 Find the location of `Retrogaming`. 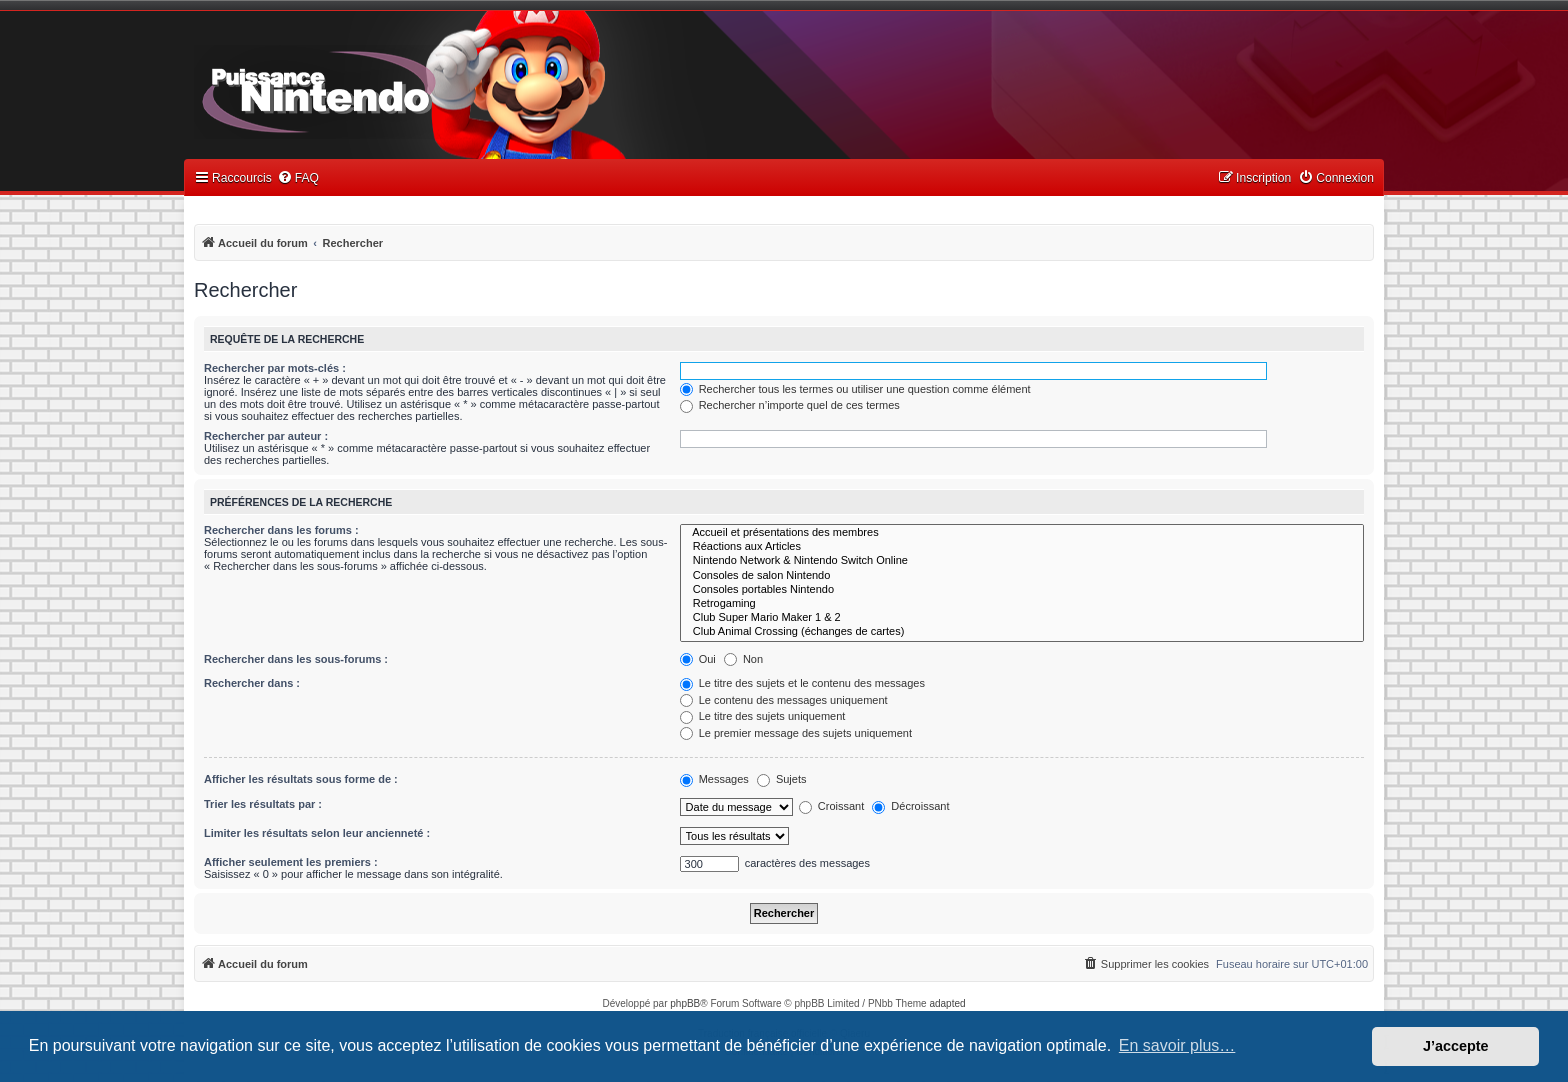

Retrogaming is located at coordinates (1022, 604).